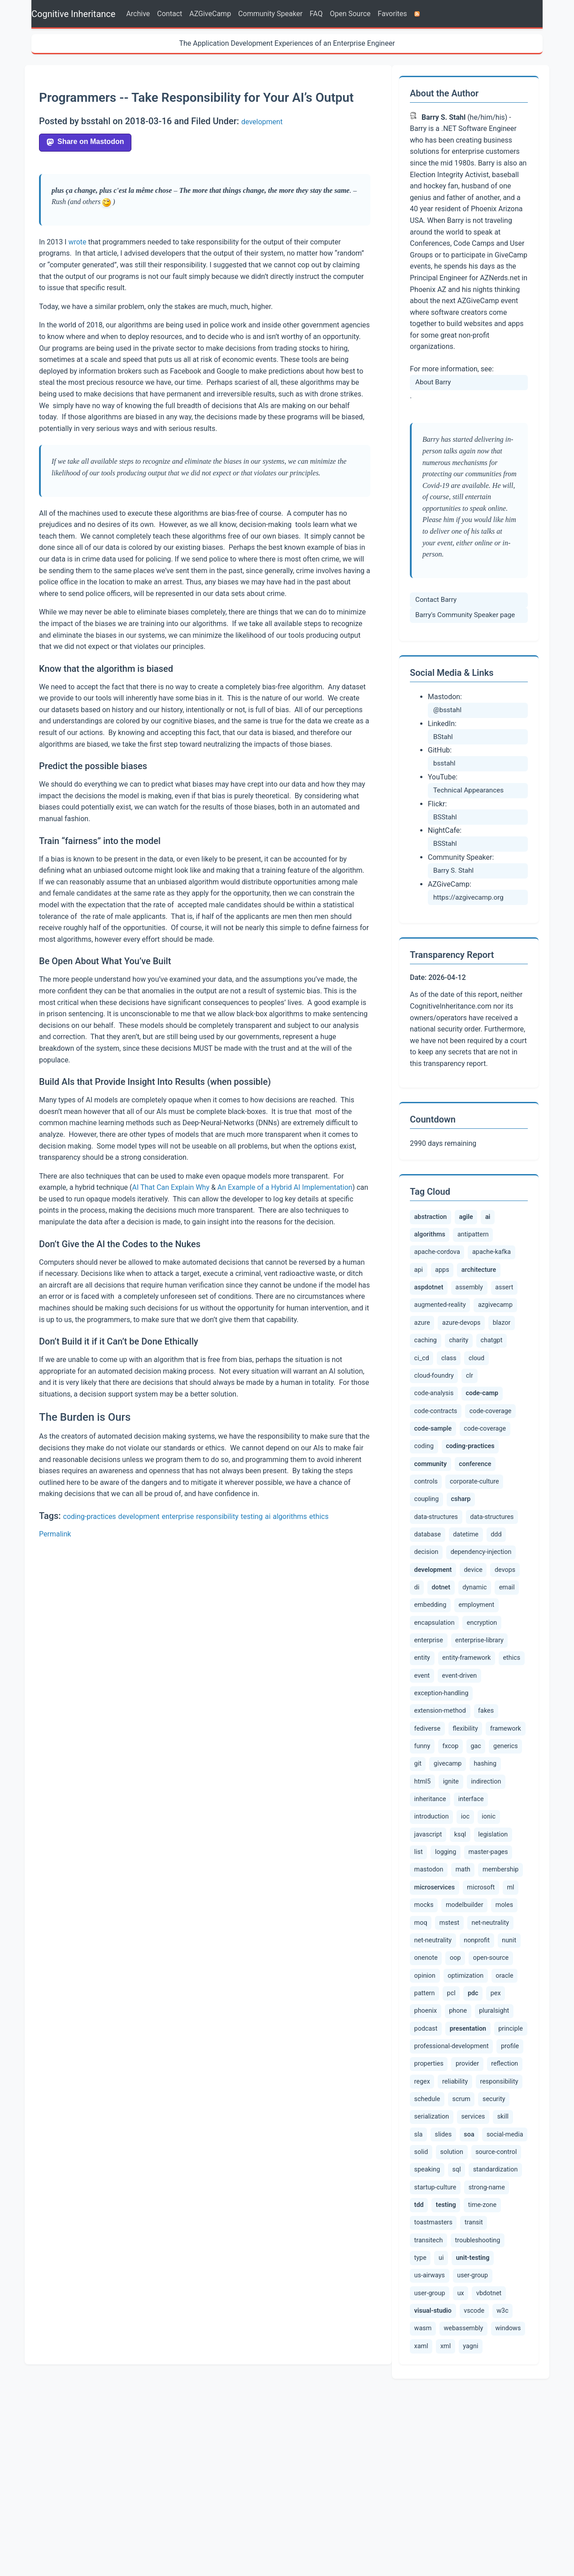  I want to click on flexibility, so click(466, 1816).